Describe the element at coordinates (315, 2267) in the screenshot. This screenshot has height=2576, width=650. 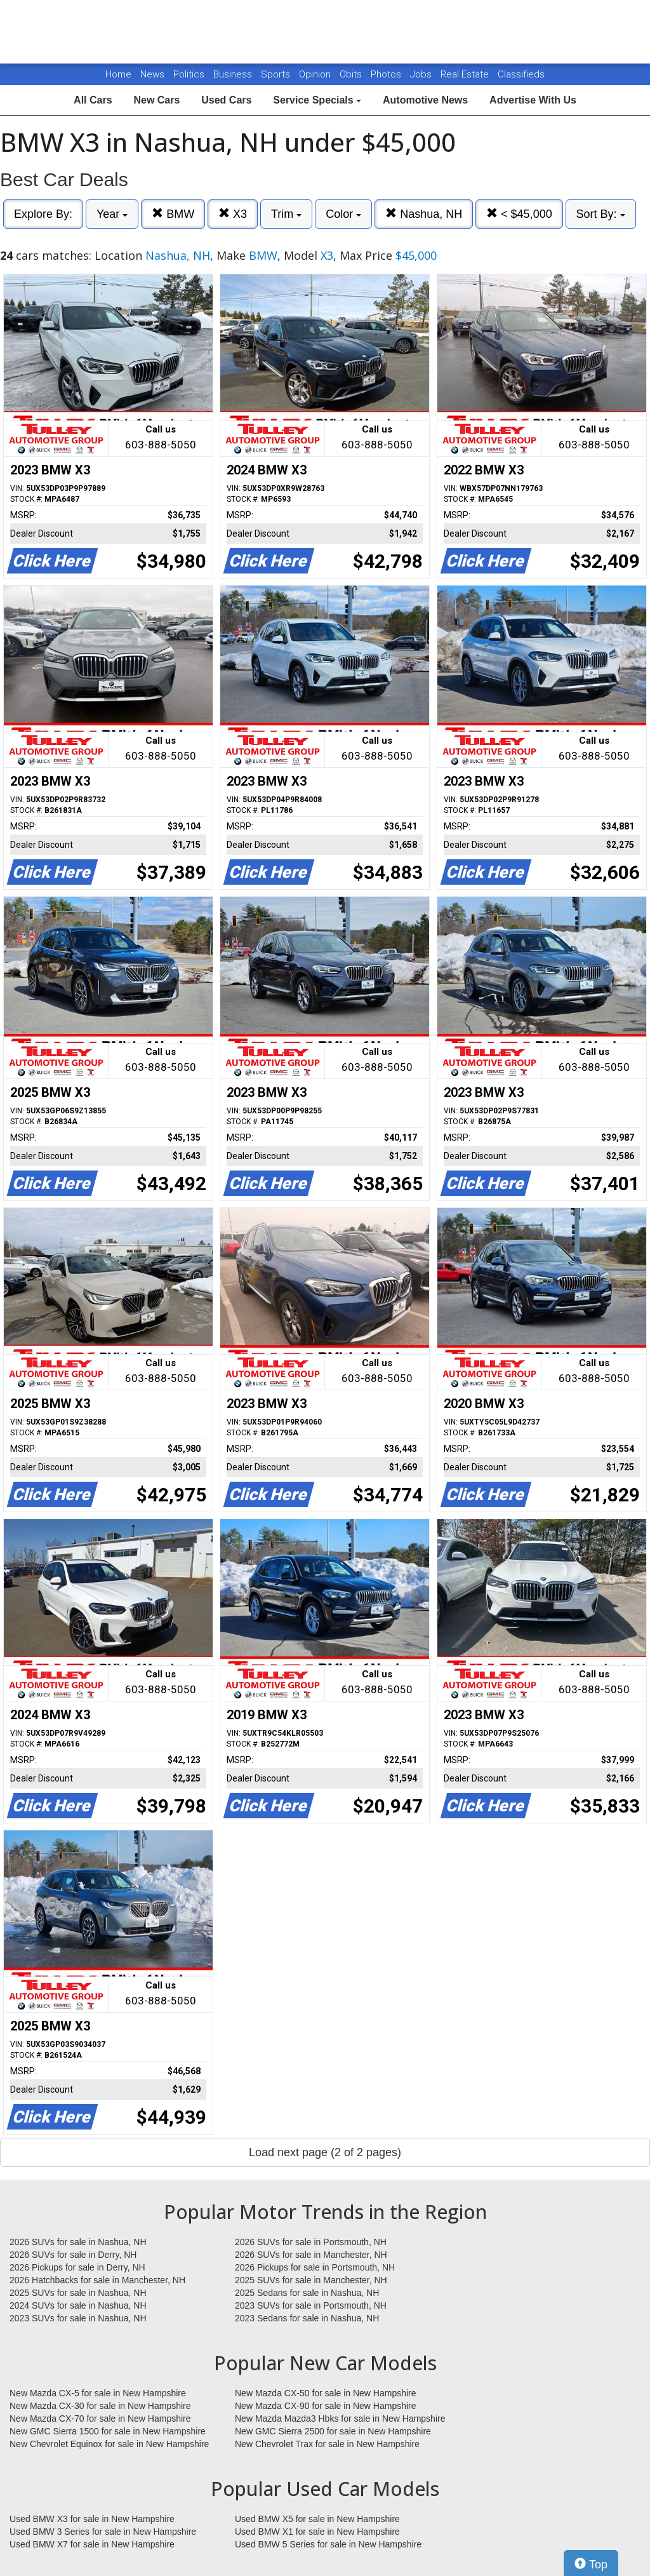
I see `2026 Pickups for sale in Portsmouth, NH` at that location.